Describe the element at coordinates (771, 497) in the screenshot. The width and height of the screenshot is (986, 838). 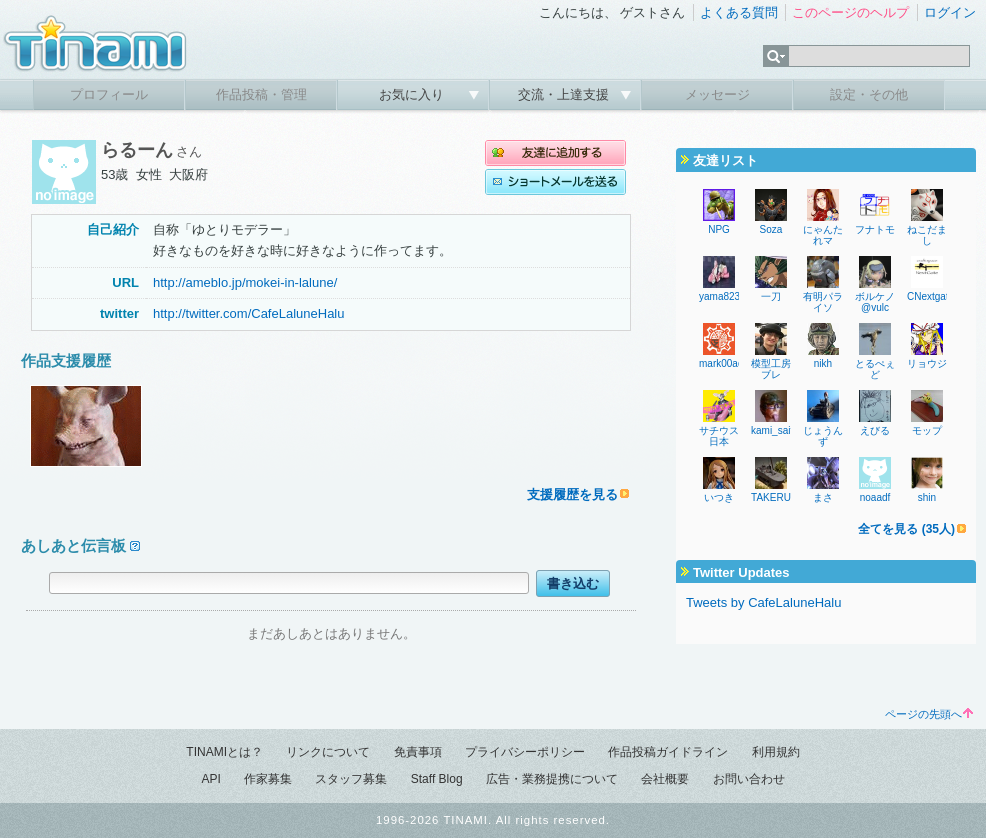
I see `TAKERU` at that location.